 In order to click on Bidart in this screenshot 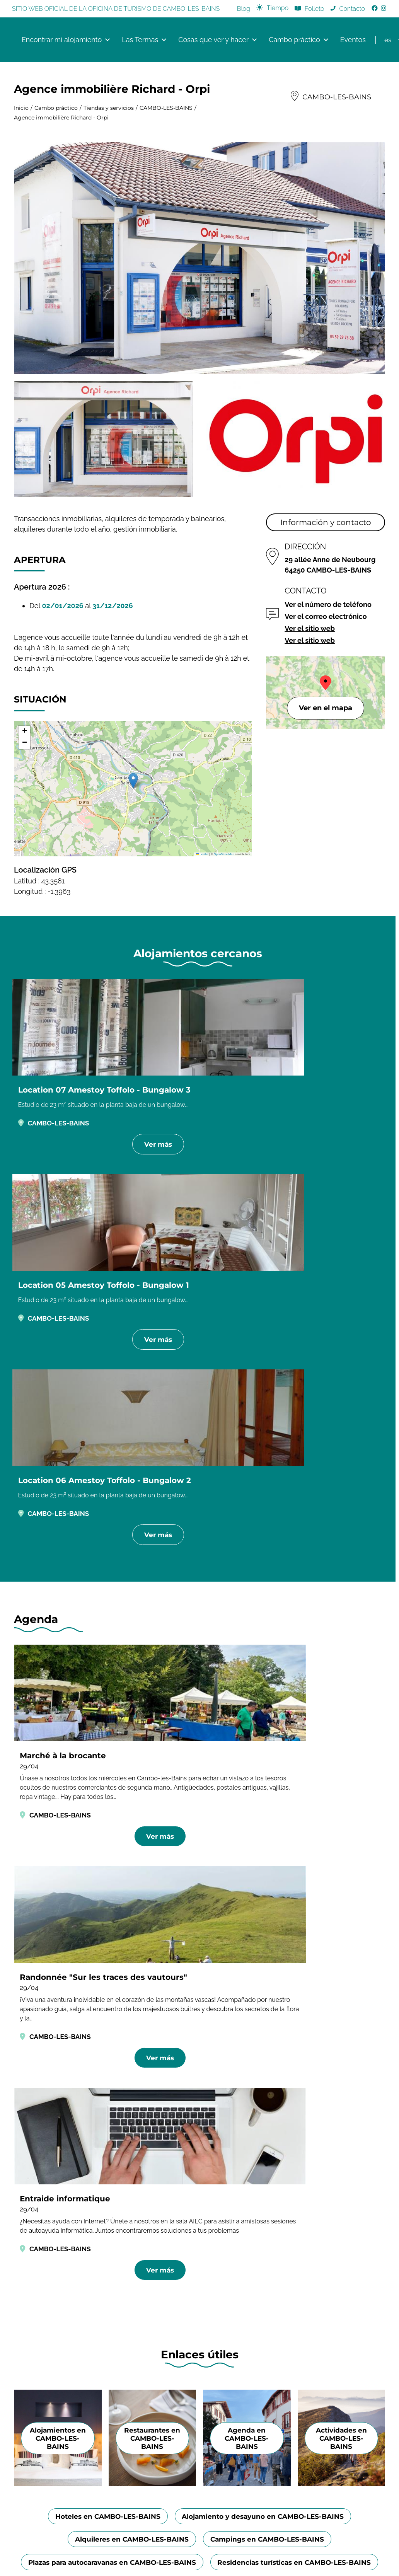, I will do `click(320, 2140)`.